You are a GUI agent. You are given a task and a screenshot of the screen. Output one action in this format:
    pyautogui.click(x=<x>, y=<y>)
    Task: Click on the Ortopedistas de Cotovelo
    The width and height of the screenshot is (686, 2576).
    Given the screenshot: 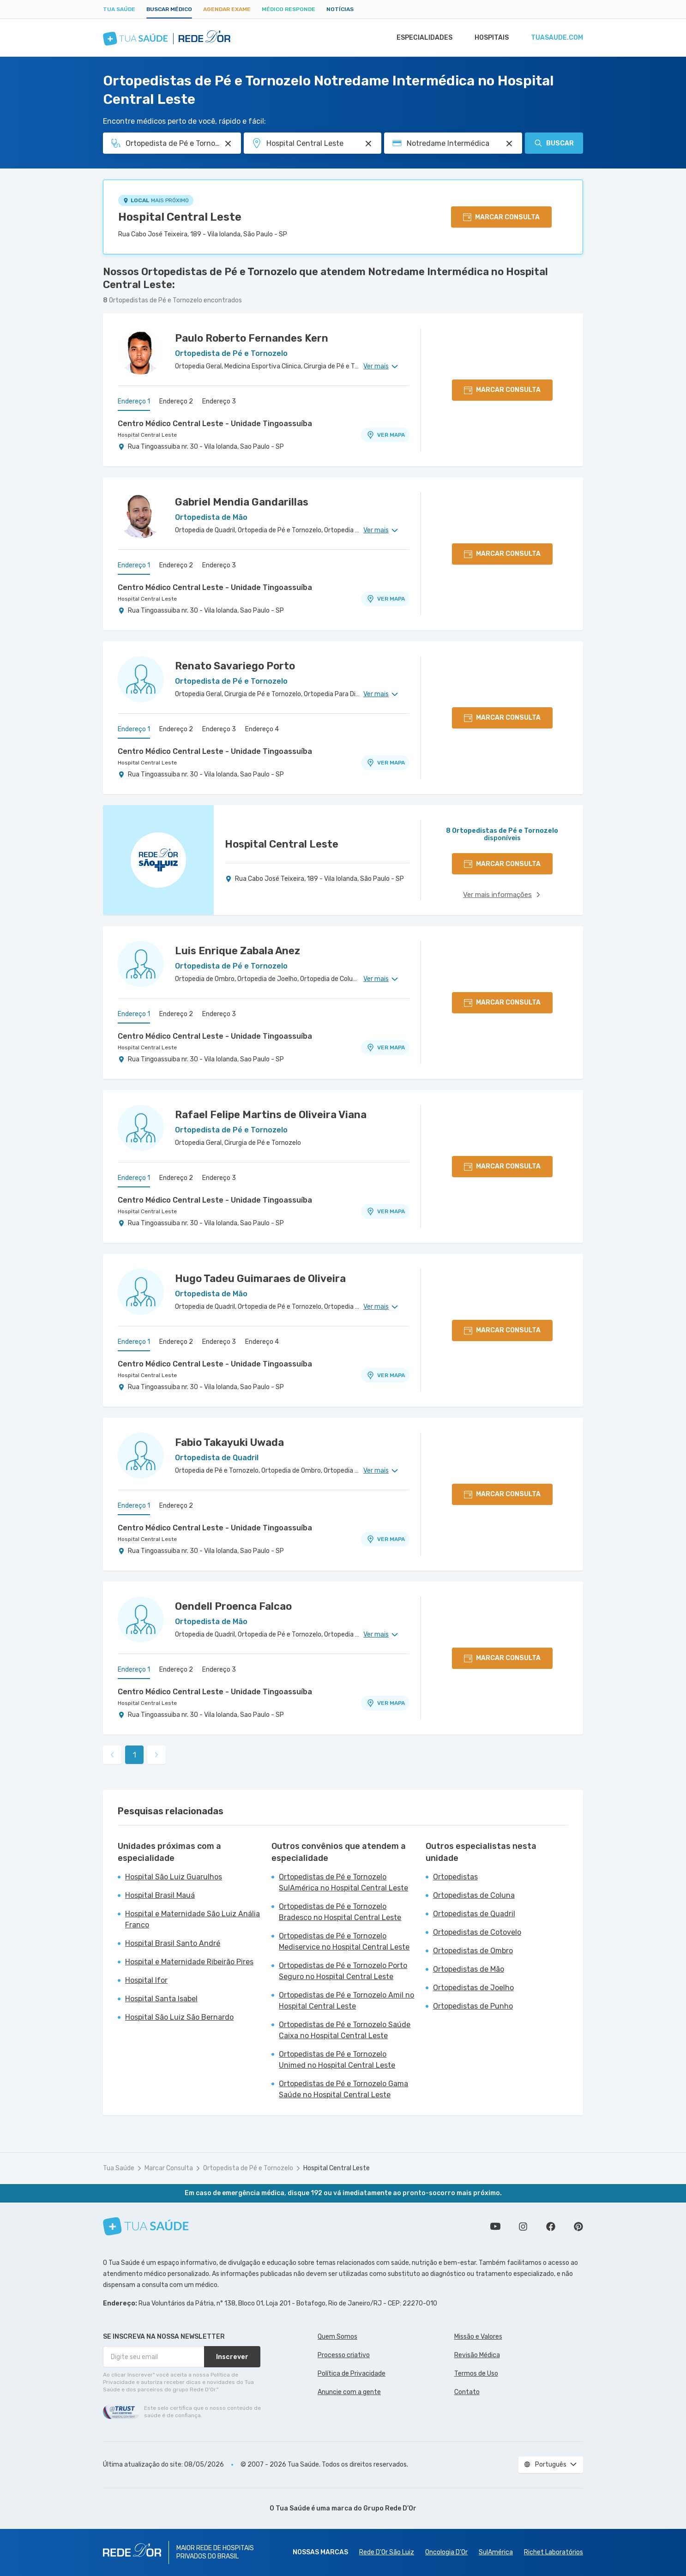 What is the action you would take?
    pyautogui.click(x=477, y=1932)
    